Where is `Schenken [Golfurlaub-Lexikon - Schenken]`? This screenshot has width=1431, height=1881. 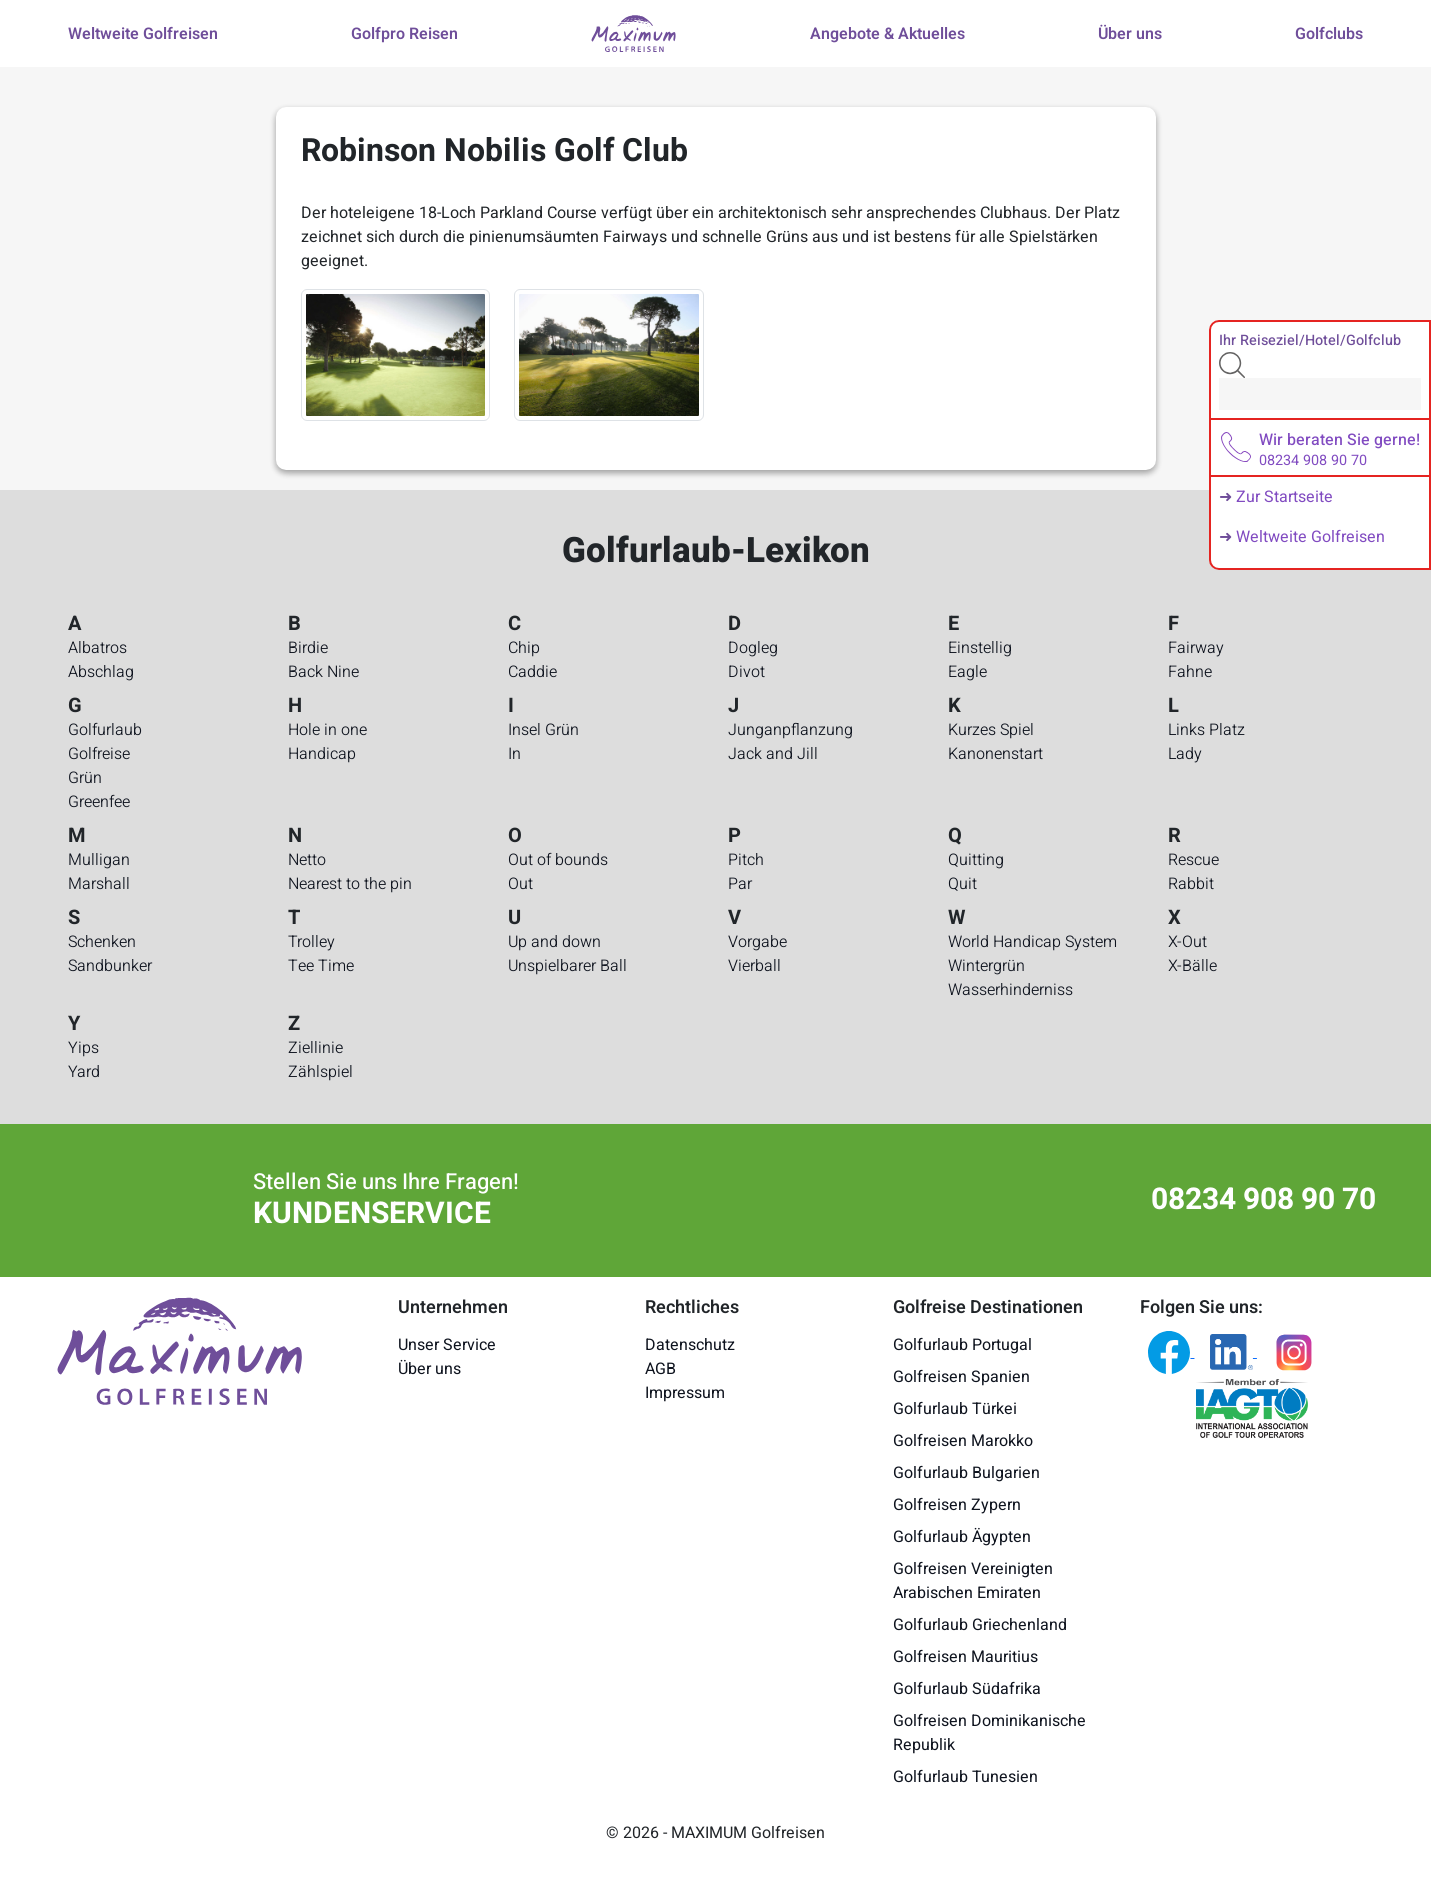
Schenken [Golfurlaub-Lexikon - Schenken] is located at coordinates (102, 942).